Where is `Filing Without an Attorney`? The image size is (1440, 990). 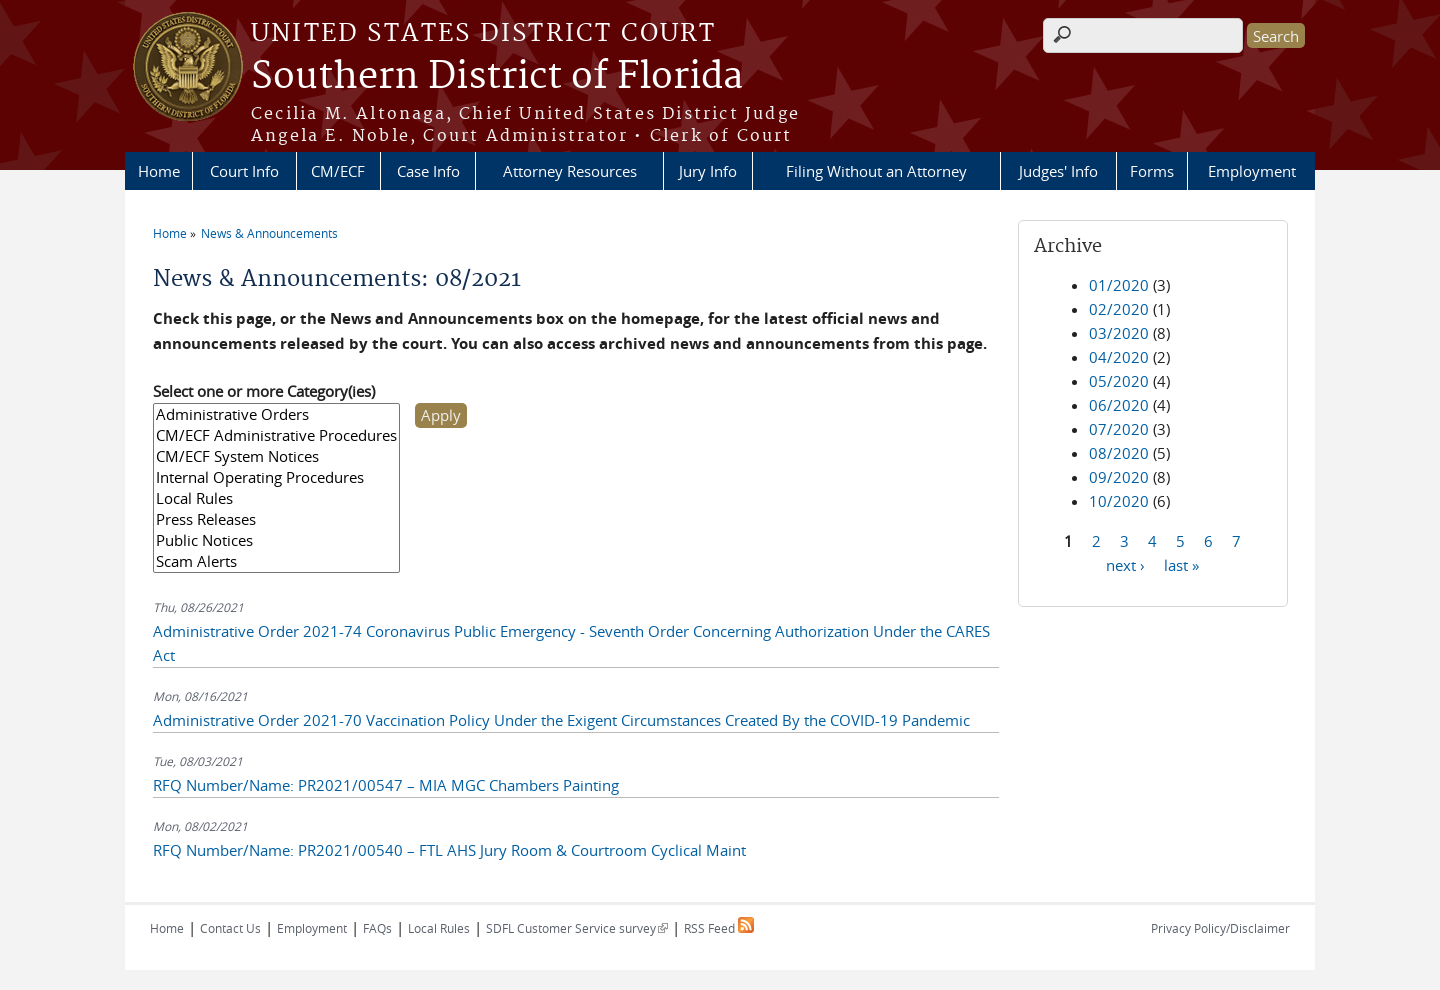 Filing Without an Attorney is located at coordinates (876, 171).